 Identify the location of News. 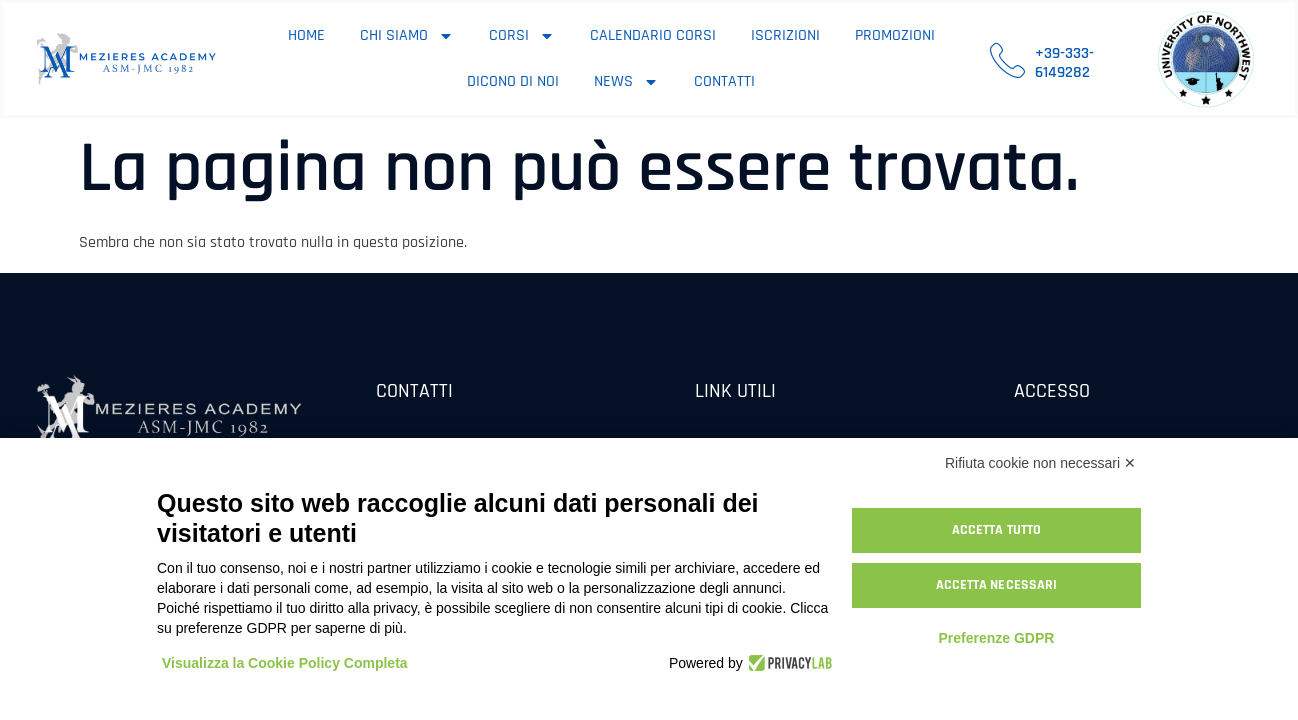
(626, 82).